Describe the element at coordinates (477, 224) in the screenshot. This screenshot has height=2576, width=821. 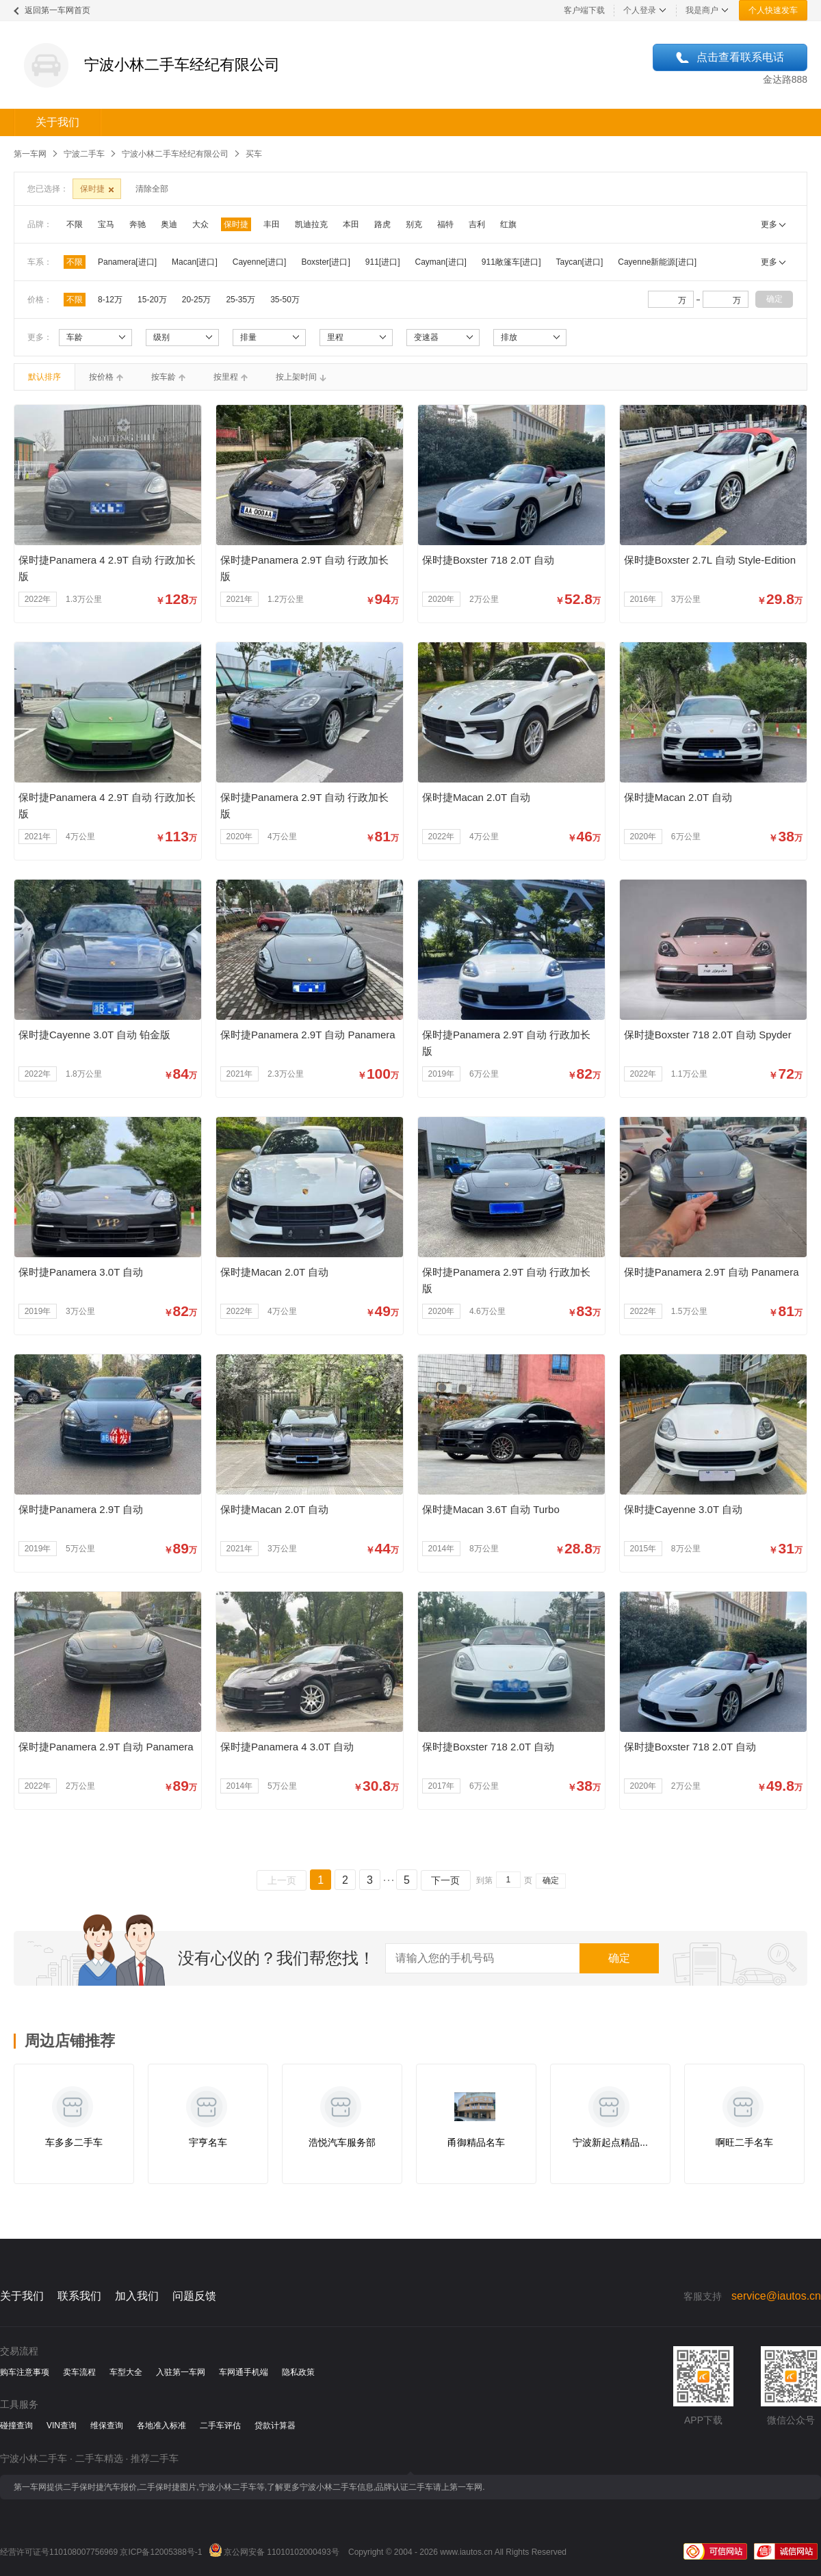
I see `吉利` at that location.